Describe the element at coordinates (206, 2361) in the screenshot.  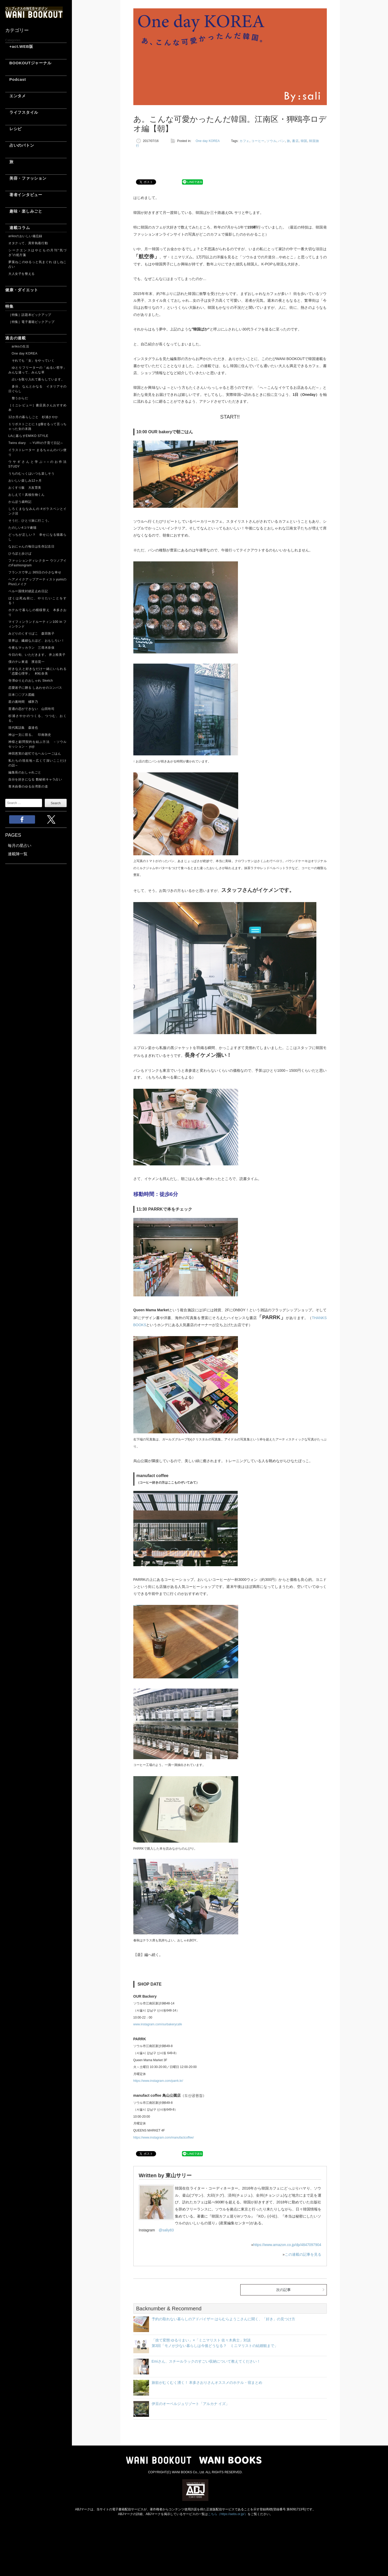
I see `Emiさん、スチールラックのすごい収納について教えてください！` at that location.